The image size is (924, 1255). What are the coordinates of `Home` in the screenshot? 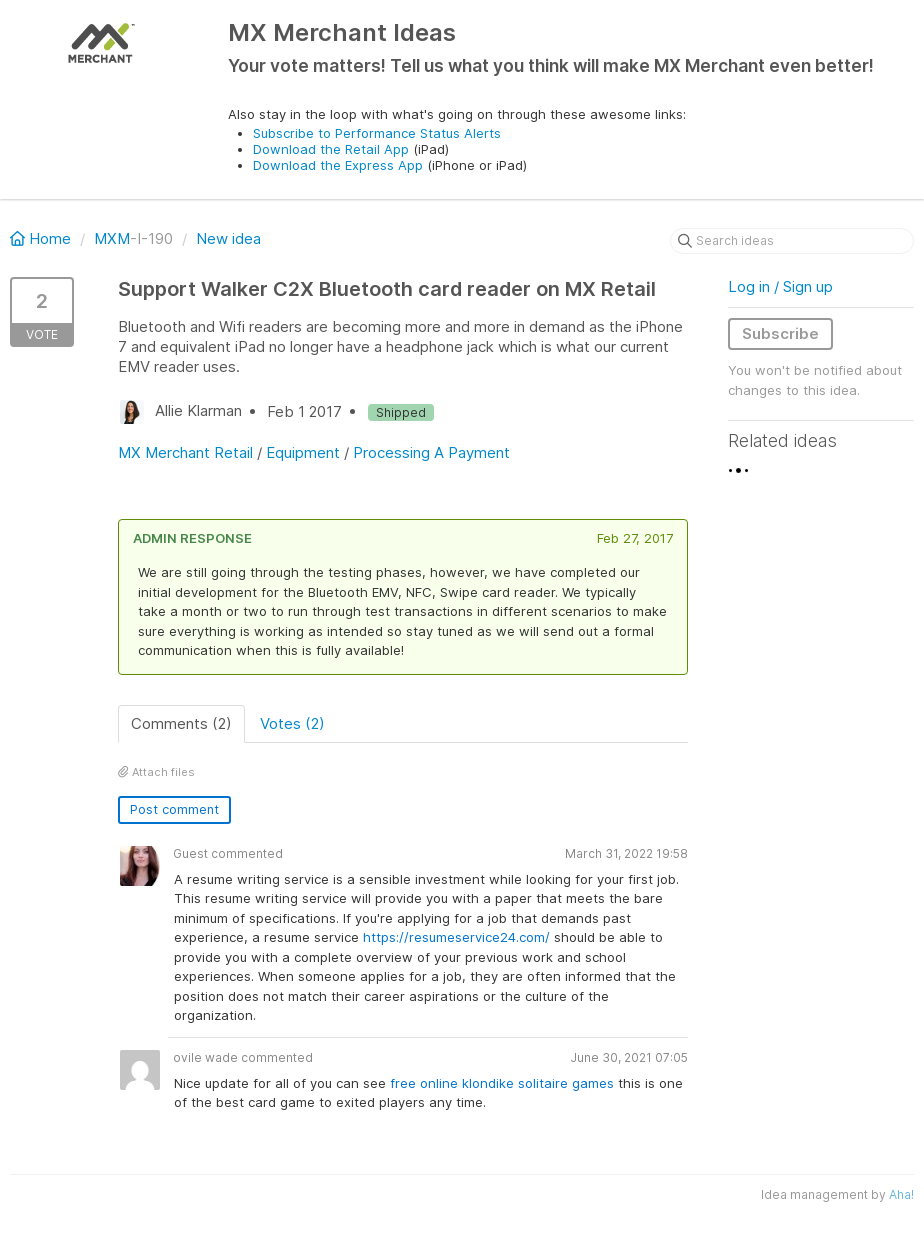 It's located at (42, 238).